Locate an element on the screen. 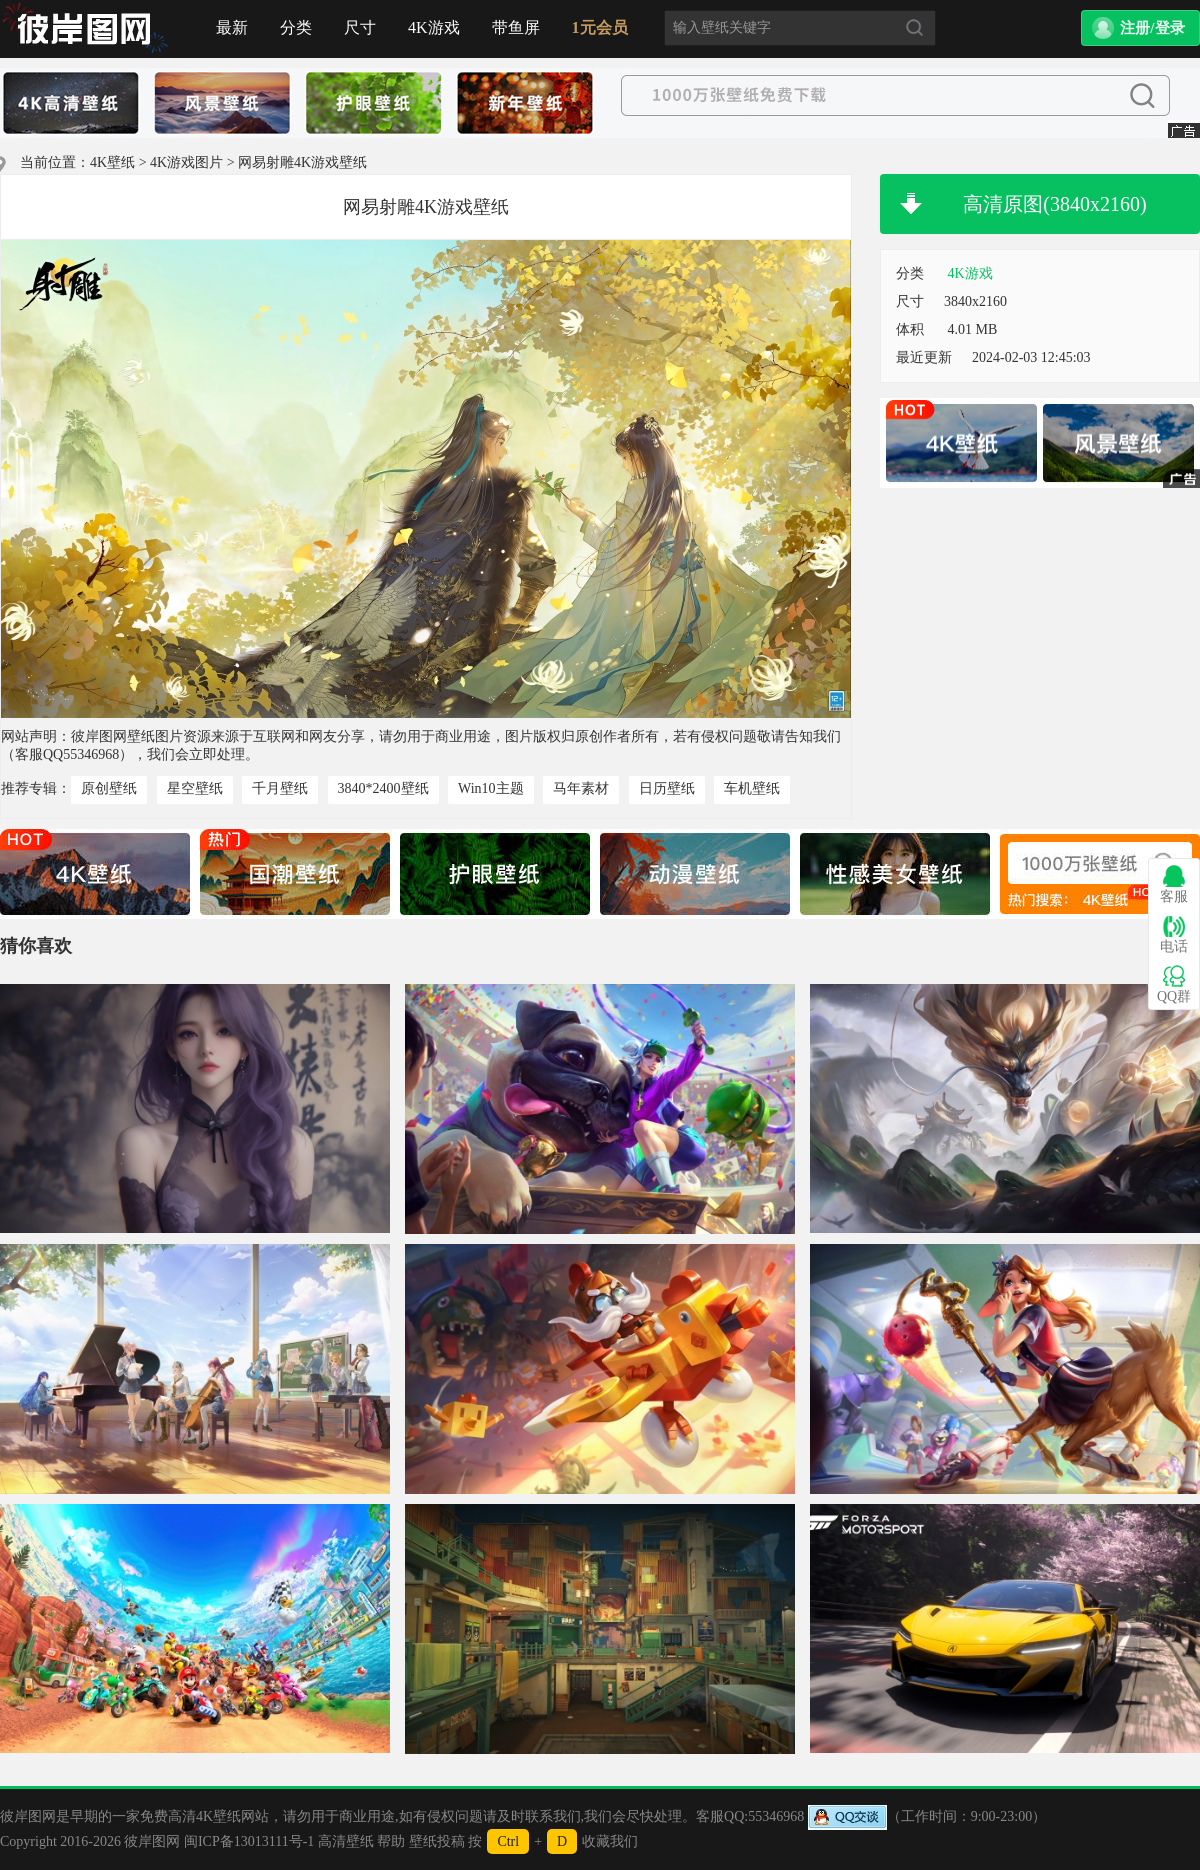 The image size is (1200, 1870). 带鱼屏 is located at coordinates (516, 27).